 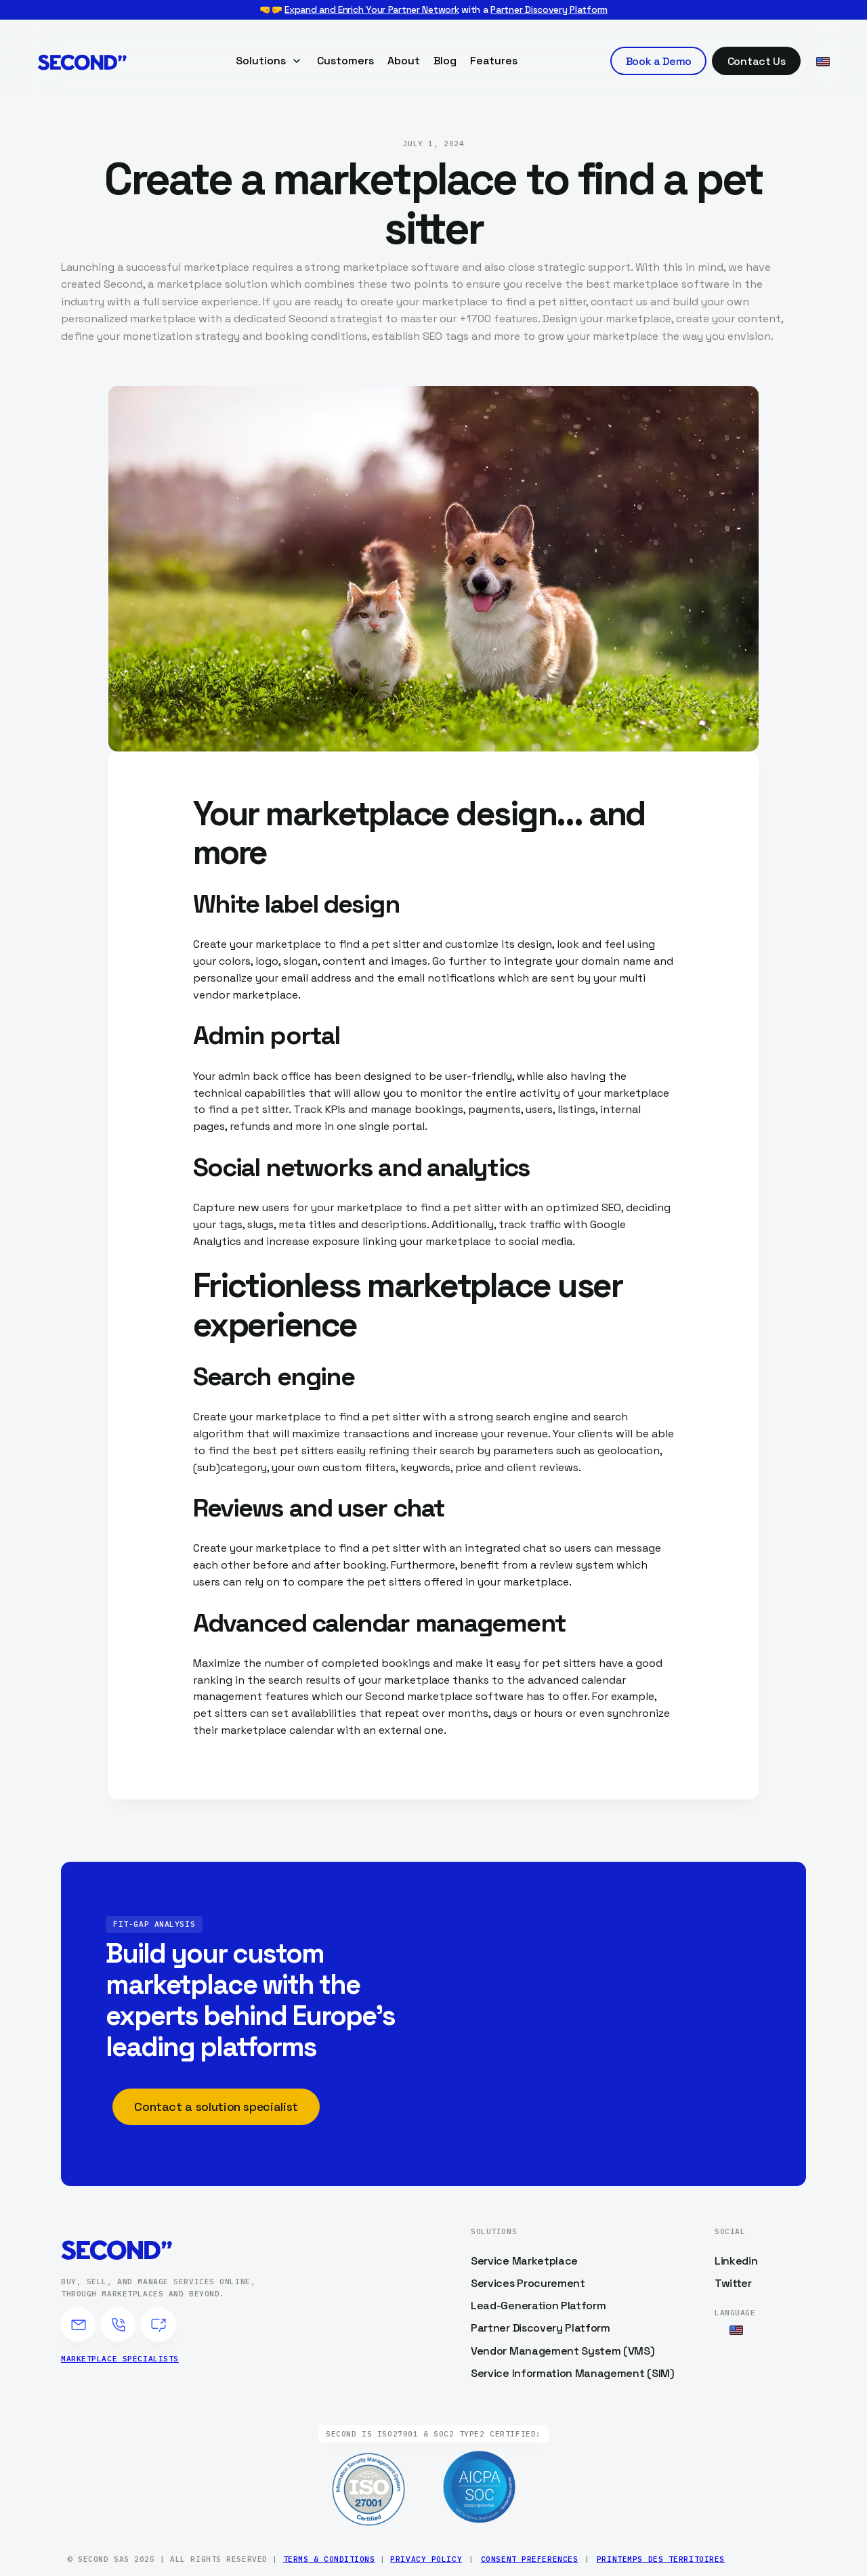 What do you see at coordinates (445, 60) in the screenshot?
I see `Blog` at bounding box center [445, 60].